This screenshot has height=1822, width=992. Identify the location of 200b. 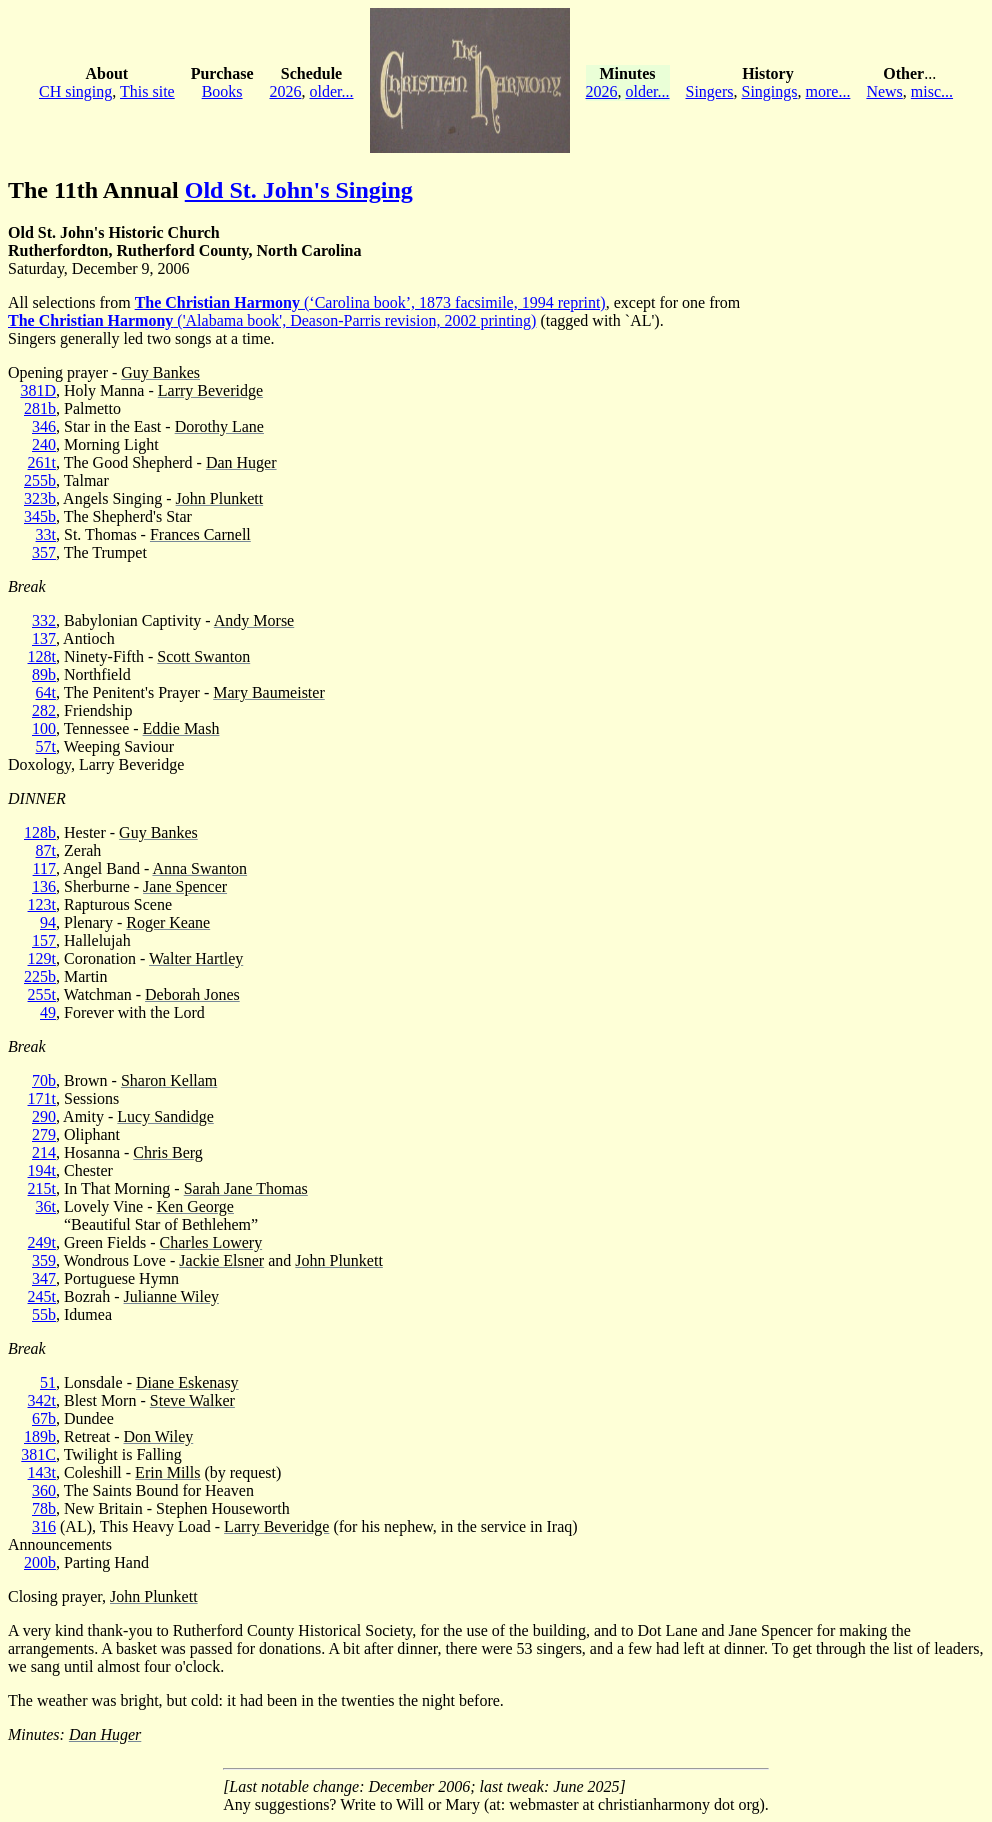
(40, 1562).